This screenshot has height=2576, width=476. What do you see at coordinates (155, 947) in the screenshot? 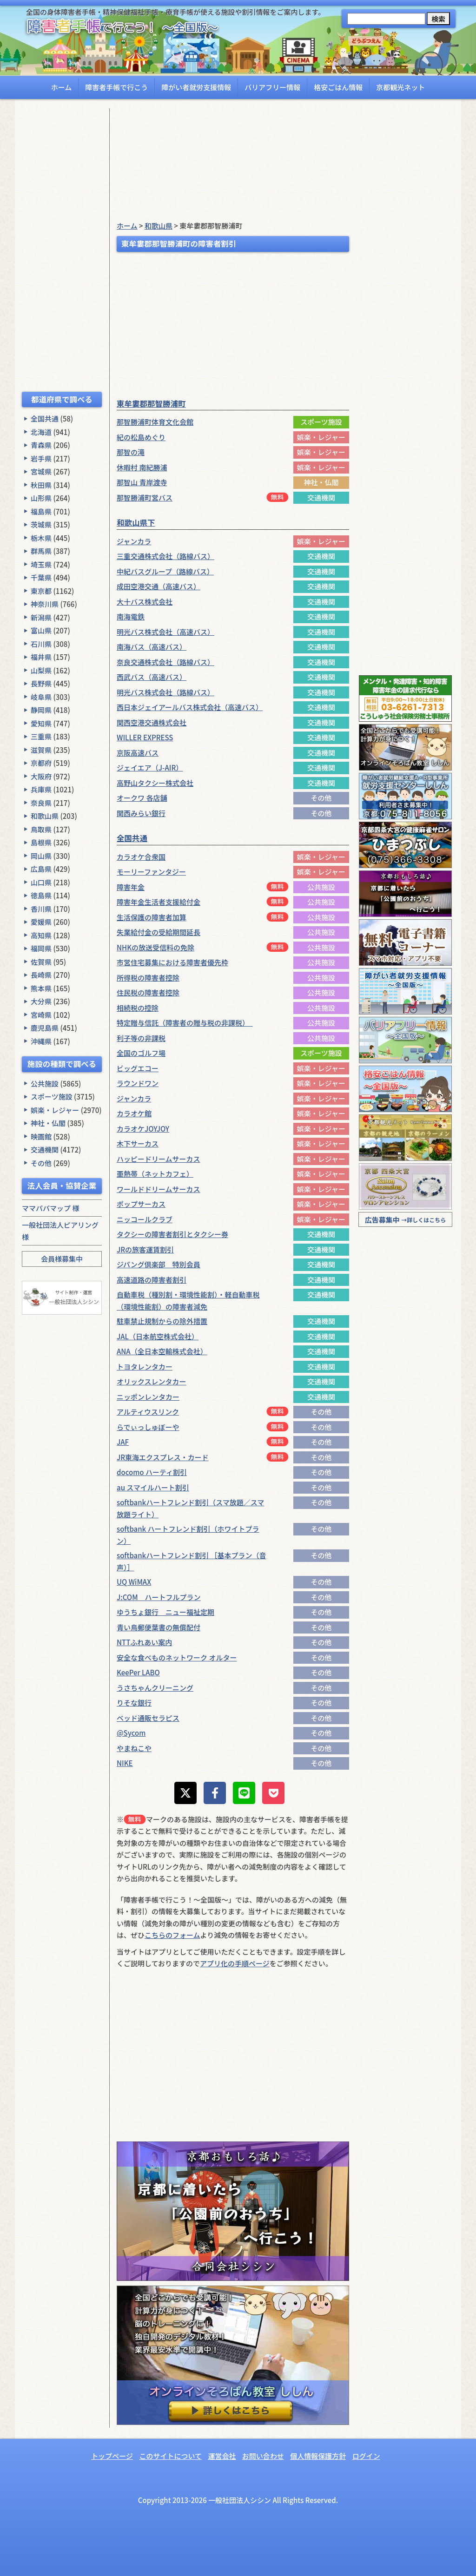
I see `NHKの放送受信料の免除` at bounding box center [155, 947].